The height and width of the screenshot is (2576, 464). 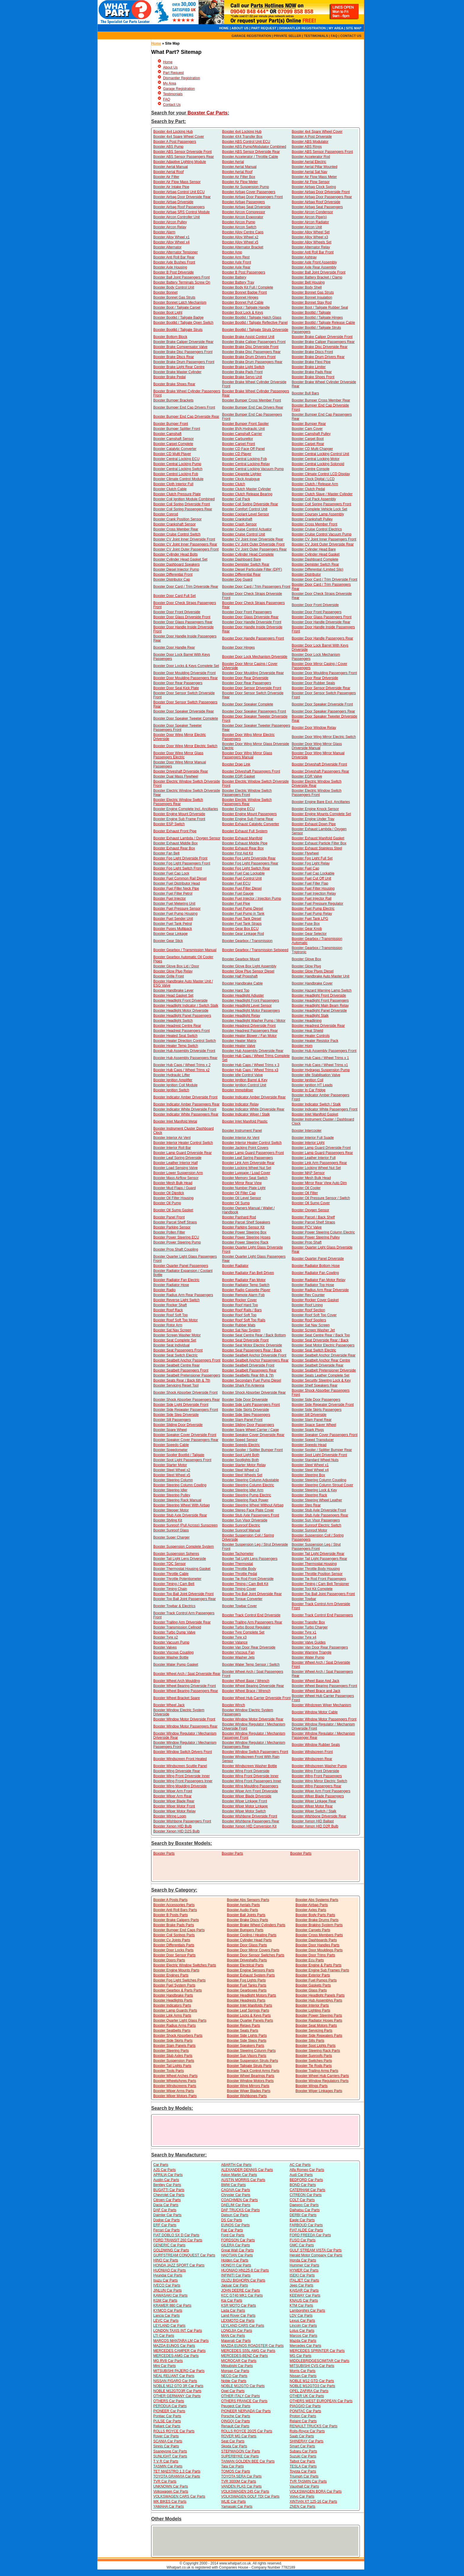 I want to click on Boxster Aircon Evaporator, so click(x=242, y=217).